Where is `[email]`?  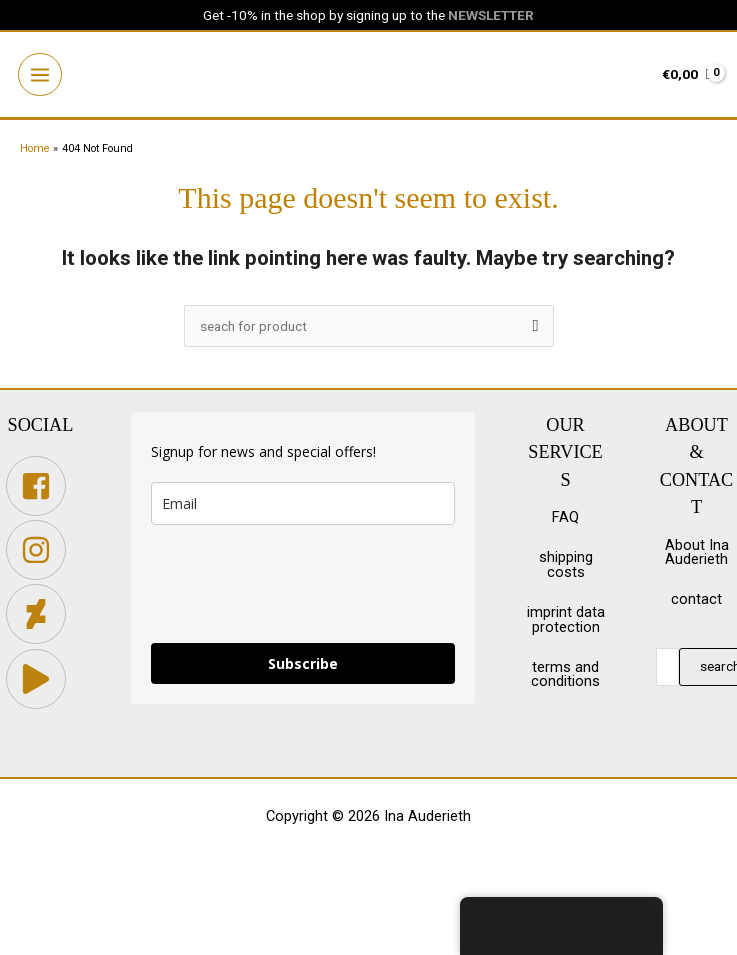 [email] is located at coordinates (303, 506).